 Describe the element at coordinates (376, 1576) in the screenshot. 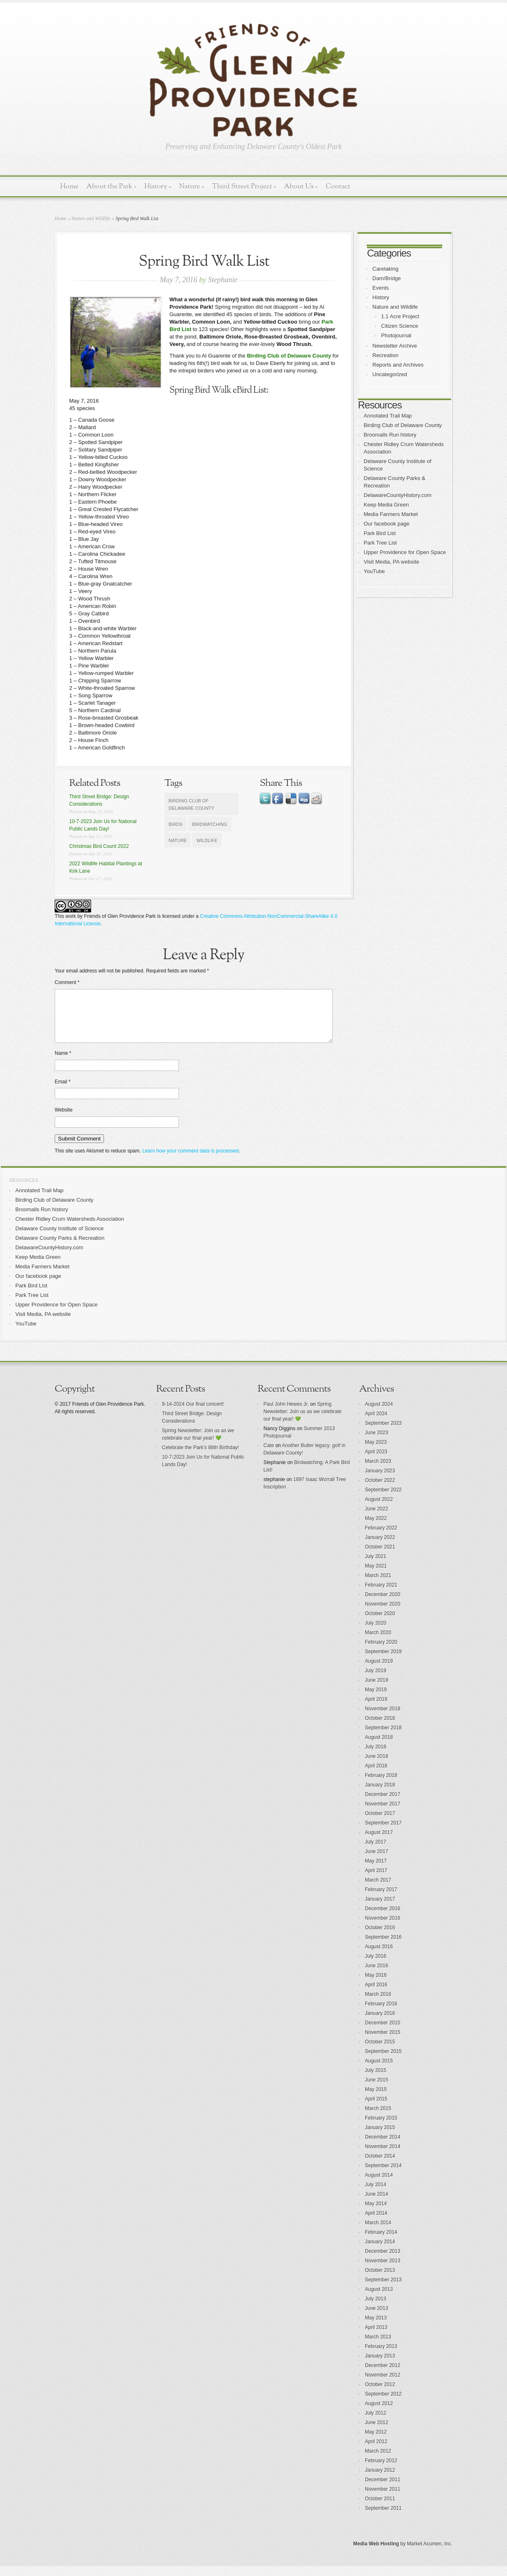

I see `May 2021` at that location.